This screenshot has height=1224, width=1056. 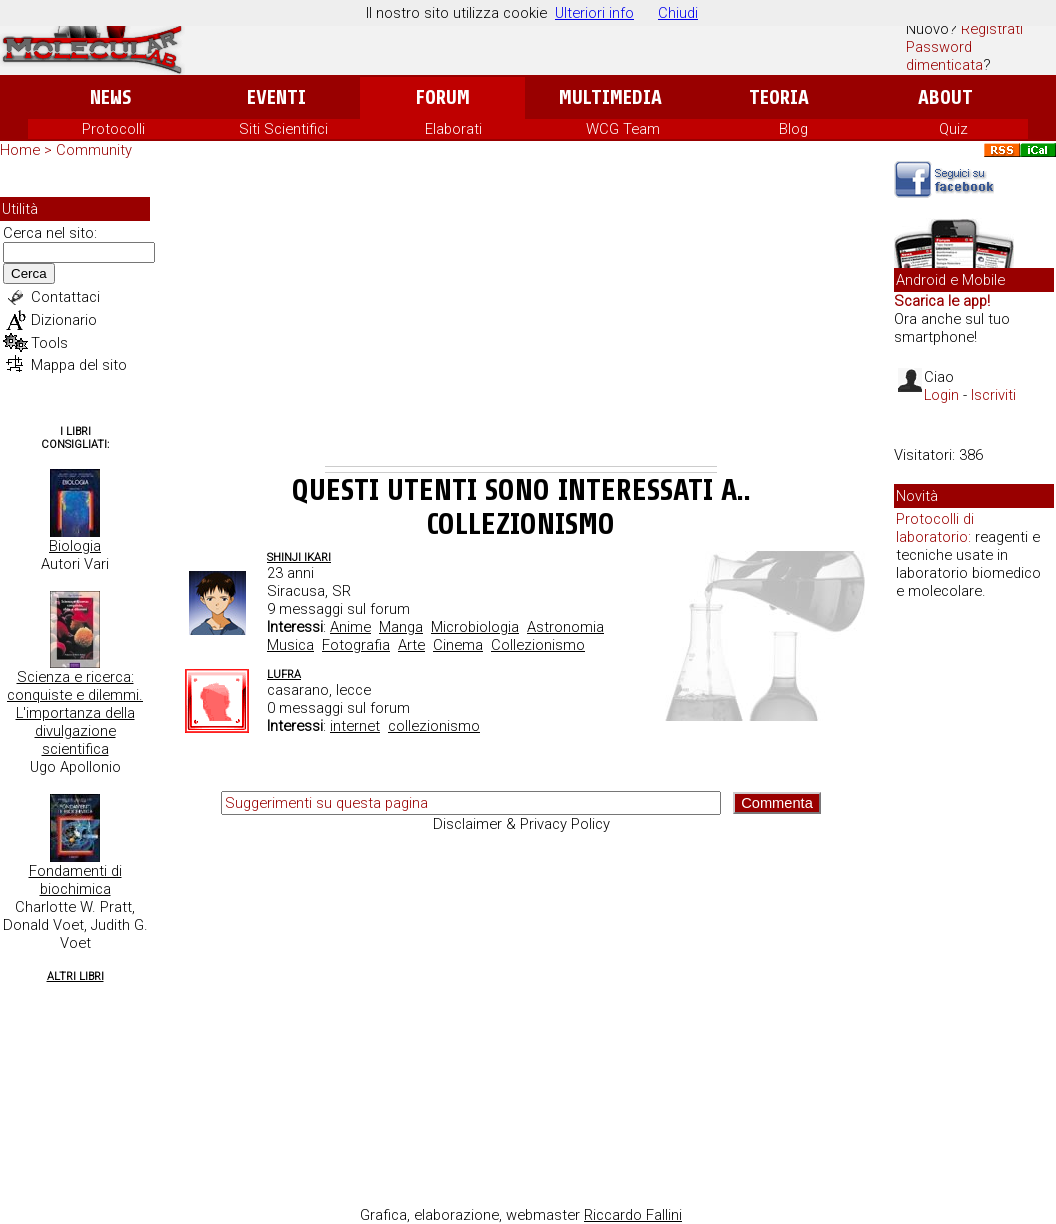 What do you see at coordinates (610, 97) in the screenshot?
I see `Multimedia` at bounding box center [610, 97].